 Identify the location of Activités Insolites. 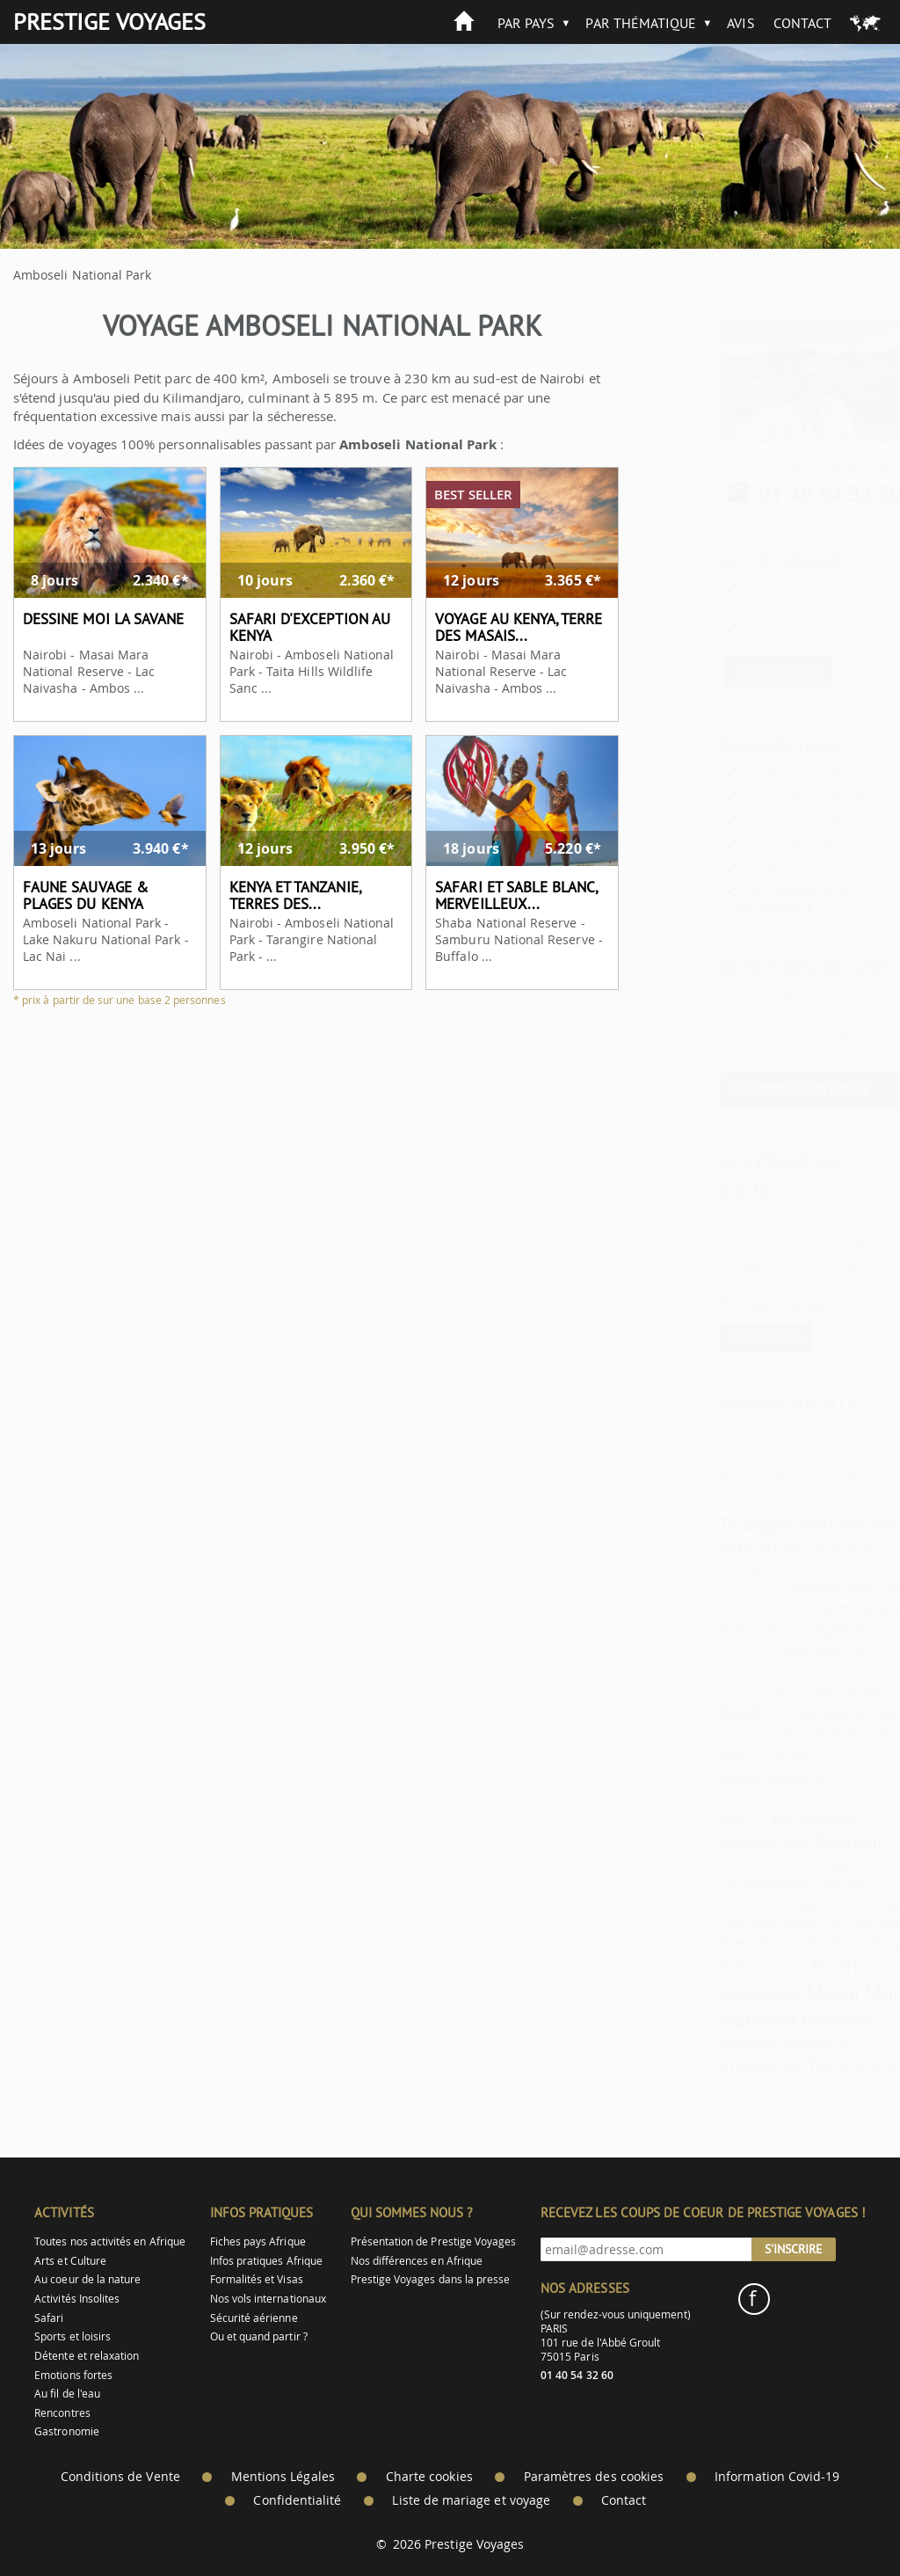
(77, 2298).